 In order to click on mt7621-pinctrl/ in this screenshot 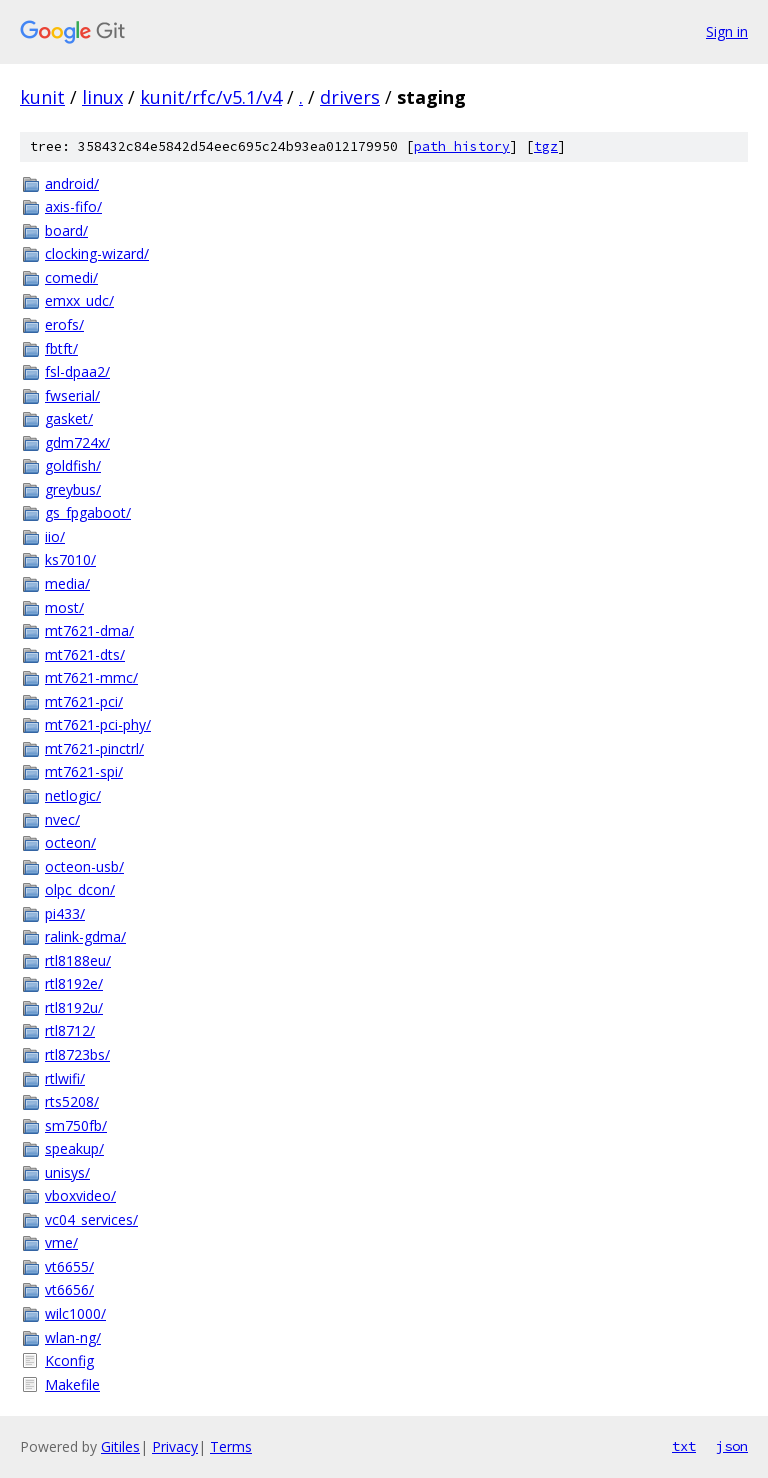, I will do `click(94, 748)`.